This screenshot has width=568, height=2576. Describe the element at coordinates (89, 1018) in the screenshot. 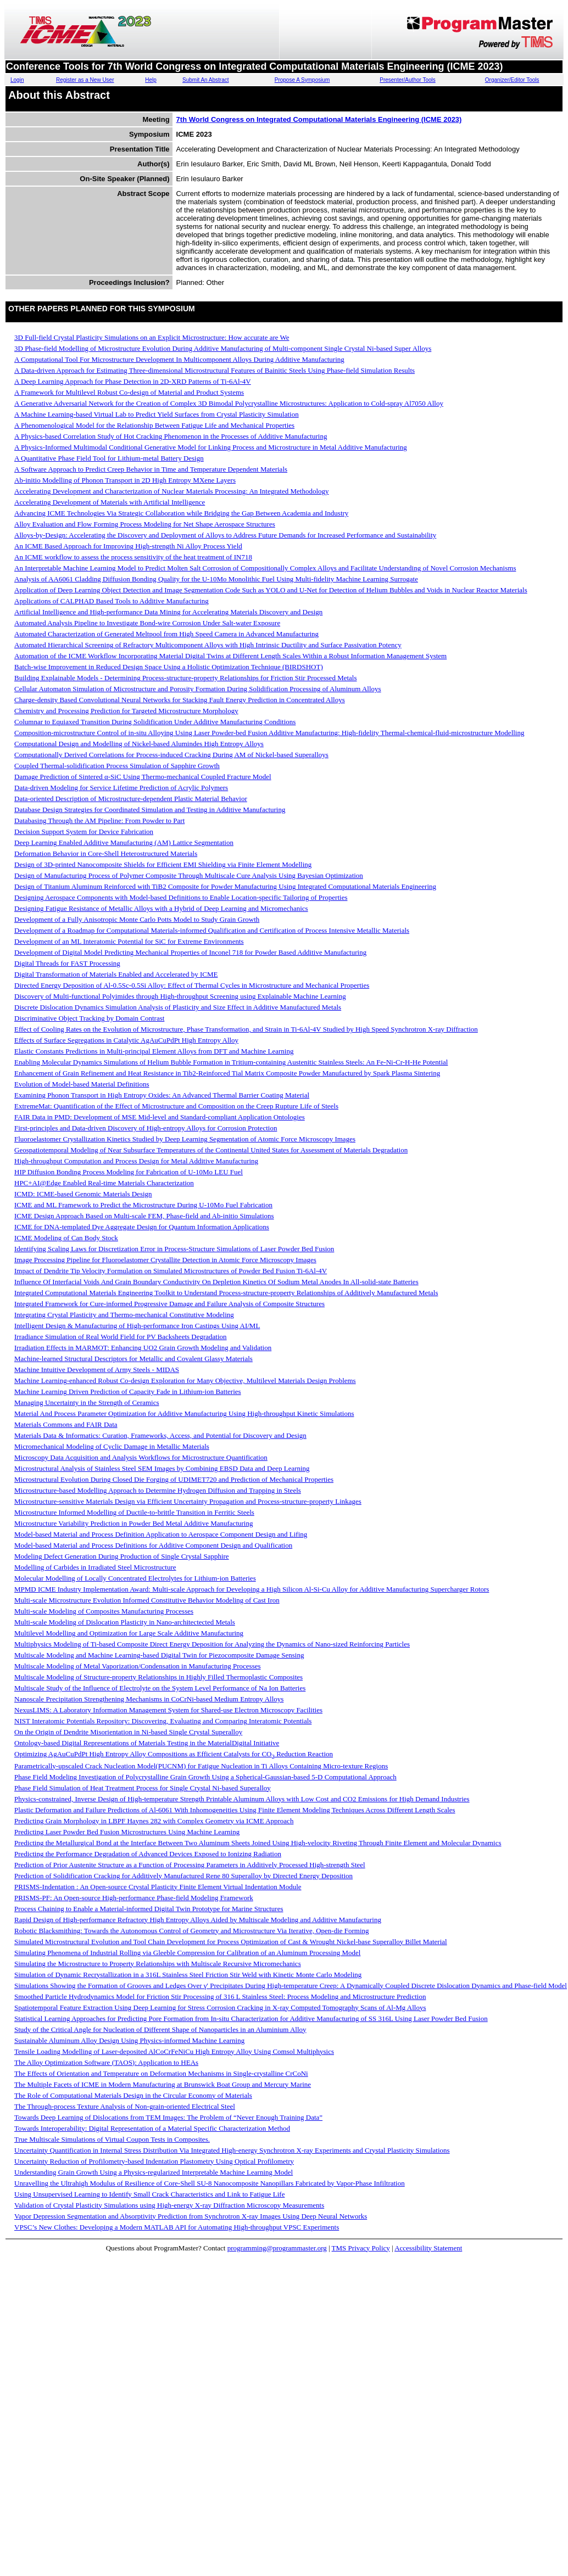

I see `Discriminative Object Tracking by Domain Contrast` at that location.